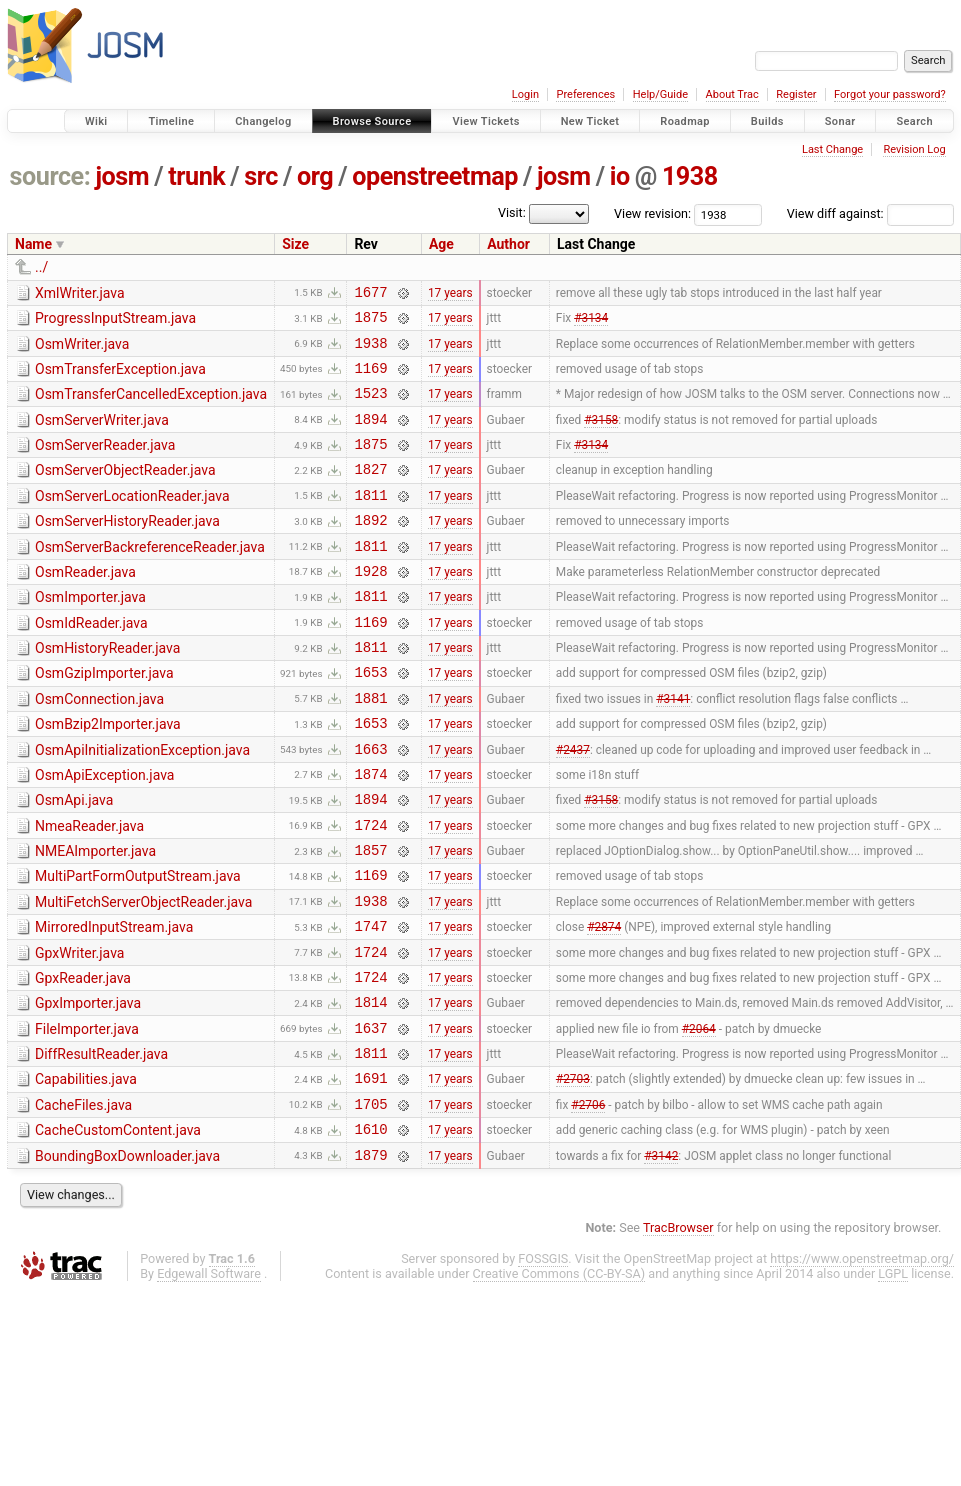 This screenshot has height=1486, width=961. What do you see at coordinates (150, 577) in the screenshot?
I see `OsmServerBackreferenceReader.java` at bounding box center [150, 577].